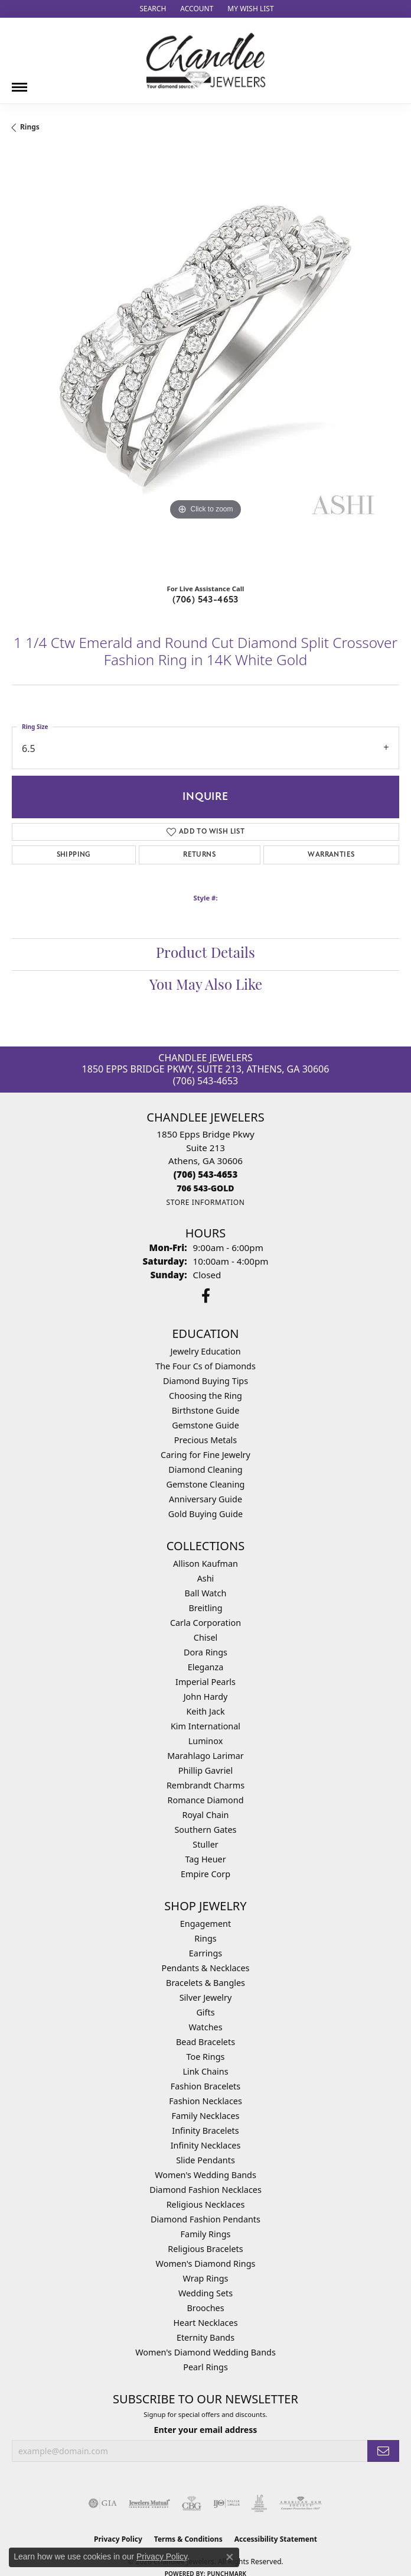 The height and width of the screenshot is (2576, 411). I want to click on Birthstone Guide [menuitem], so click(206, 1410).